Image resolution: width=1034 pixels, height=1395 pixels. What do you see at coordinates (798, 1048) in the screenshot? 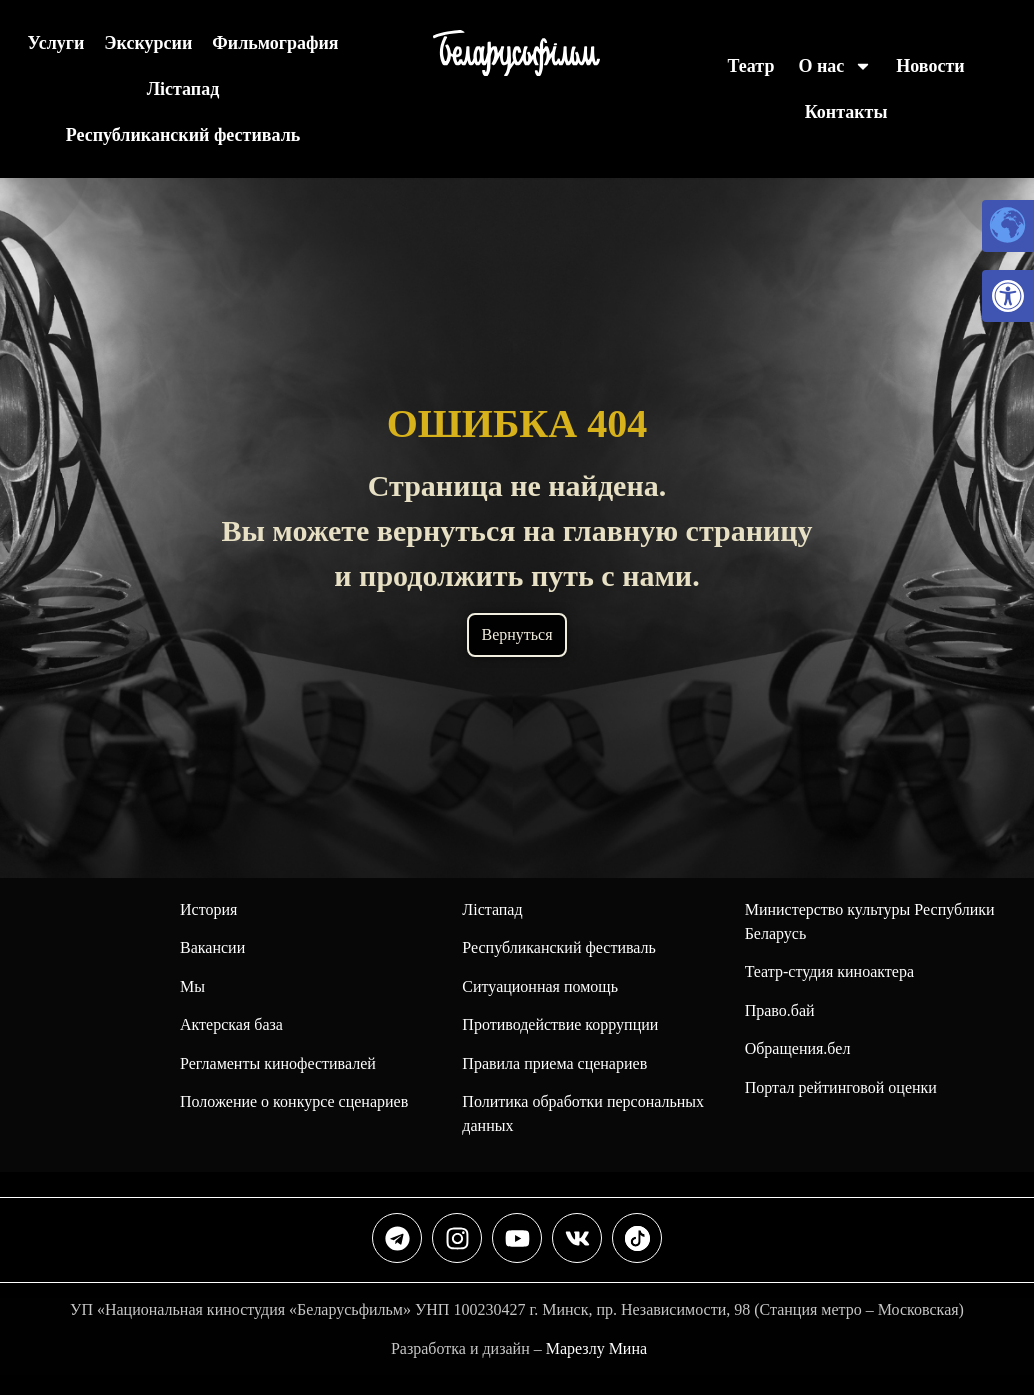
I see `Обращения.бел [link]` at bounding box center [798, 1048].